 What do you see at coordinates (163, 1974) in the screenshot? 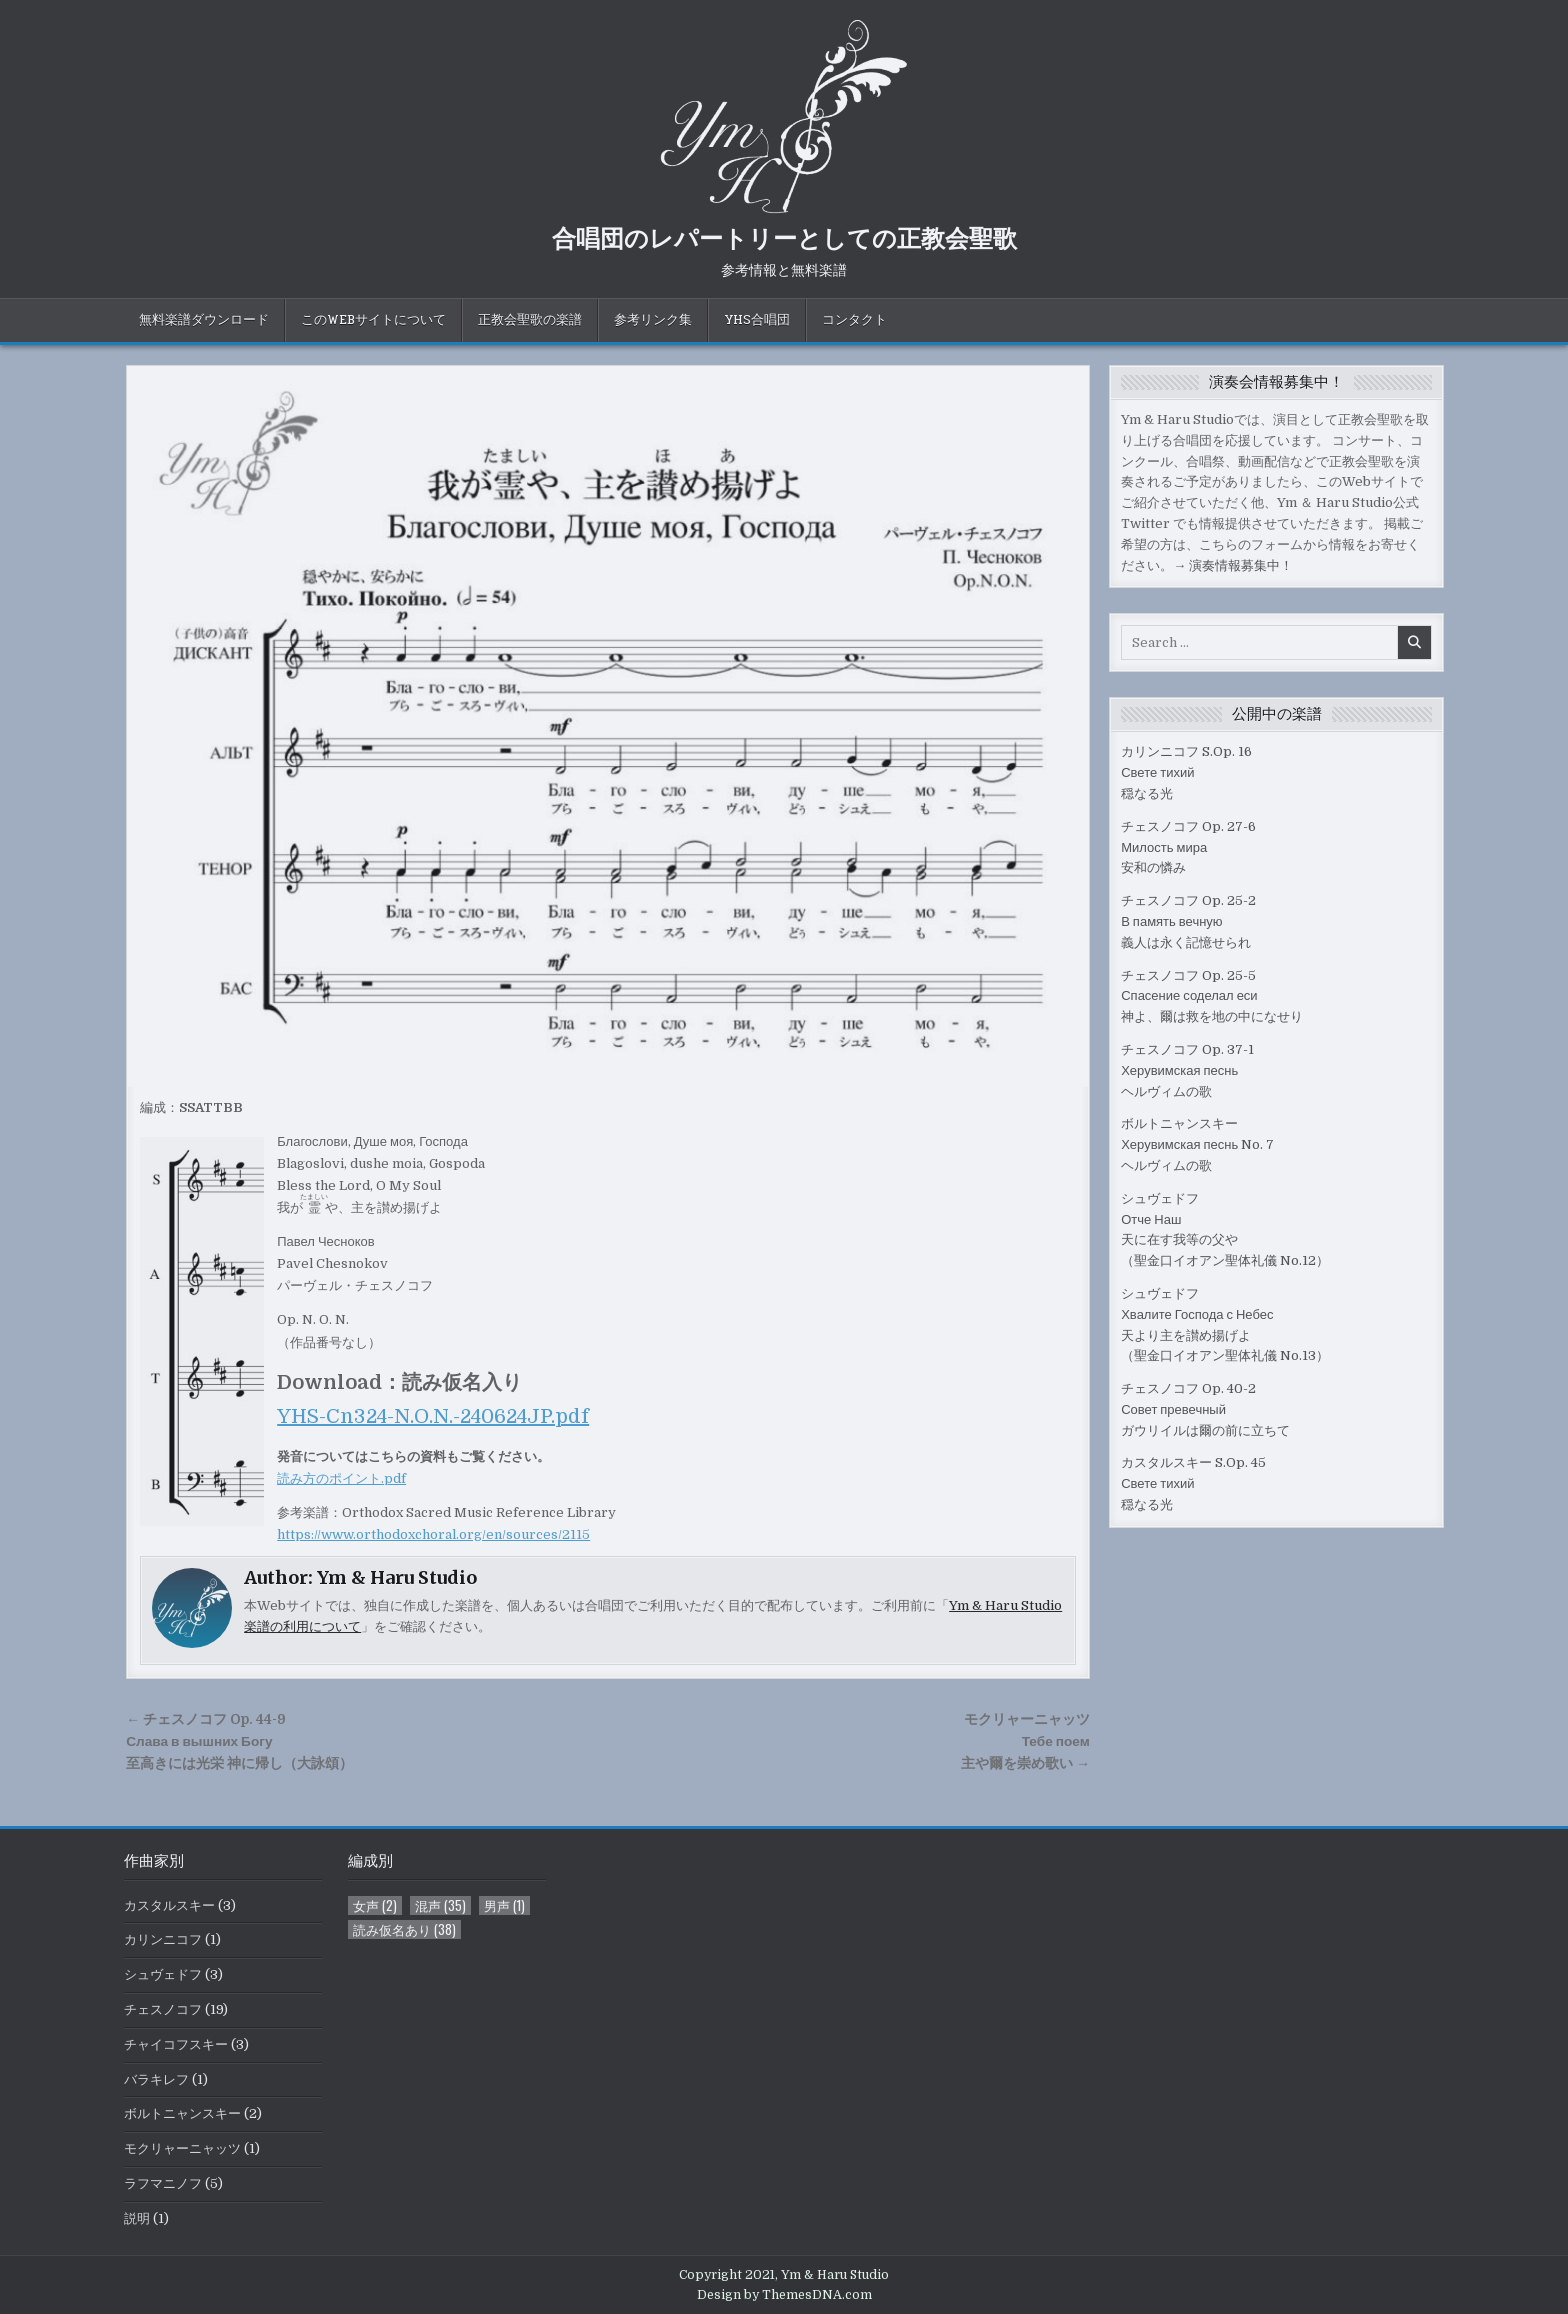
I see `シュヴェドフ` at bounding box center [163, 1974].